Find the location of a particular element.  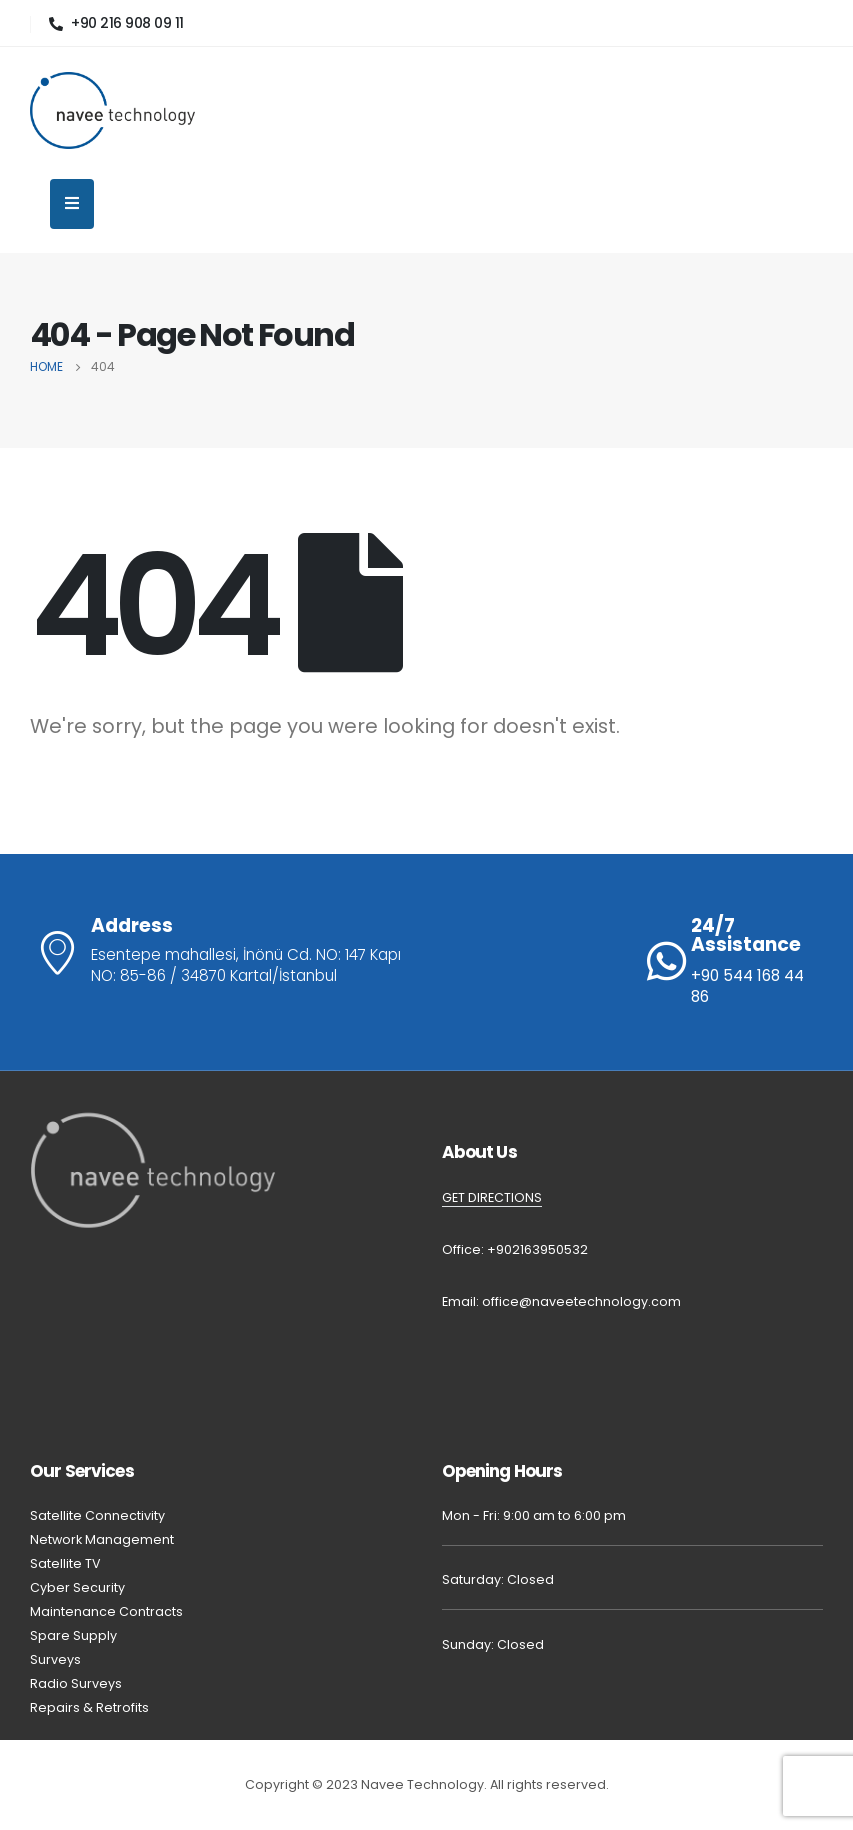

[Mobile Menu] is located at coordinates (72, 204).